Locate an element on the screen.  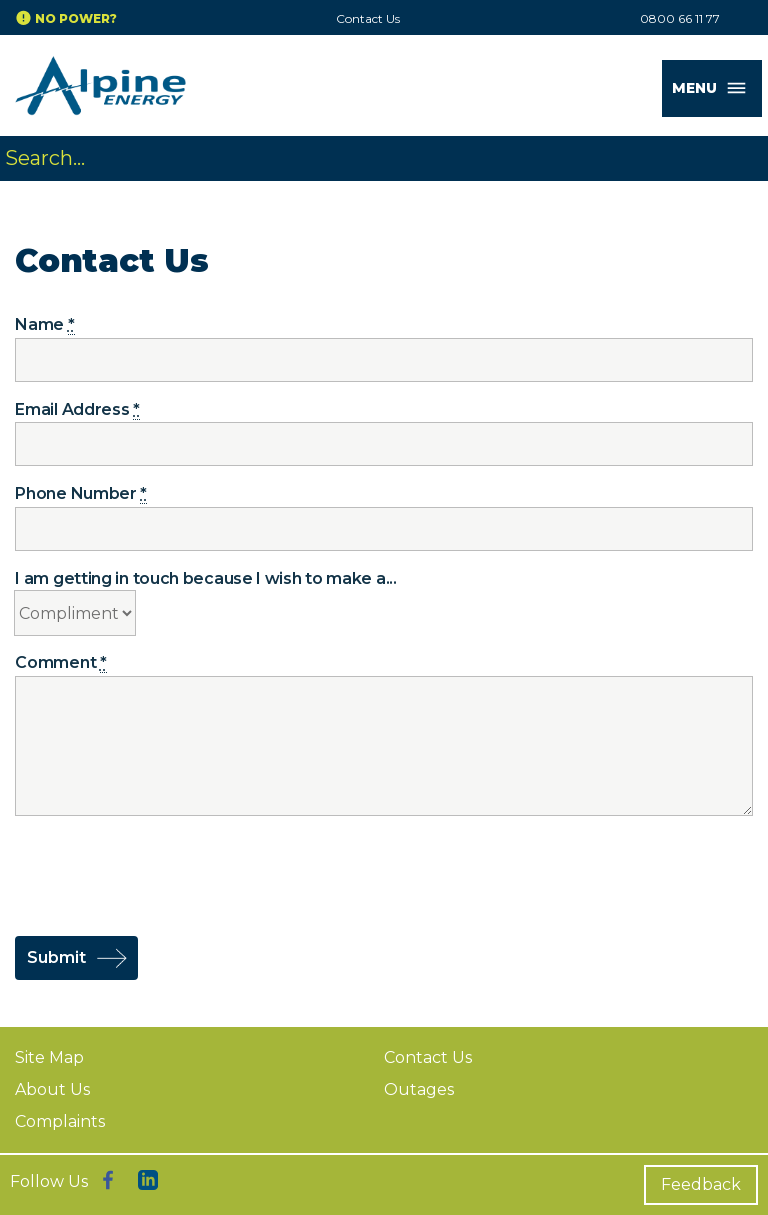
No Power? is located at coordinates (76, 18).